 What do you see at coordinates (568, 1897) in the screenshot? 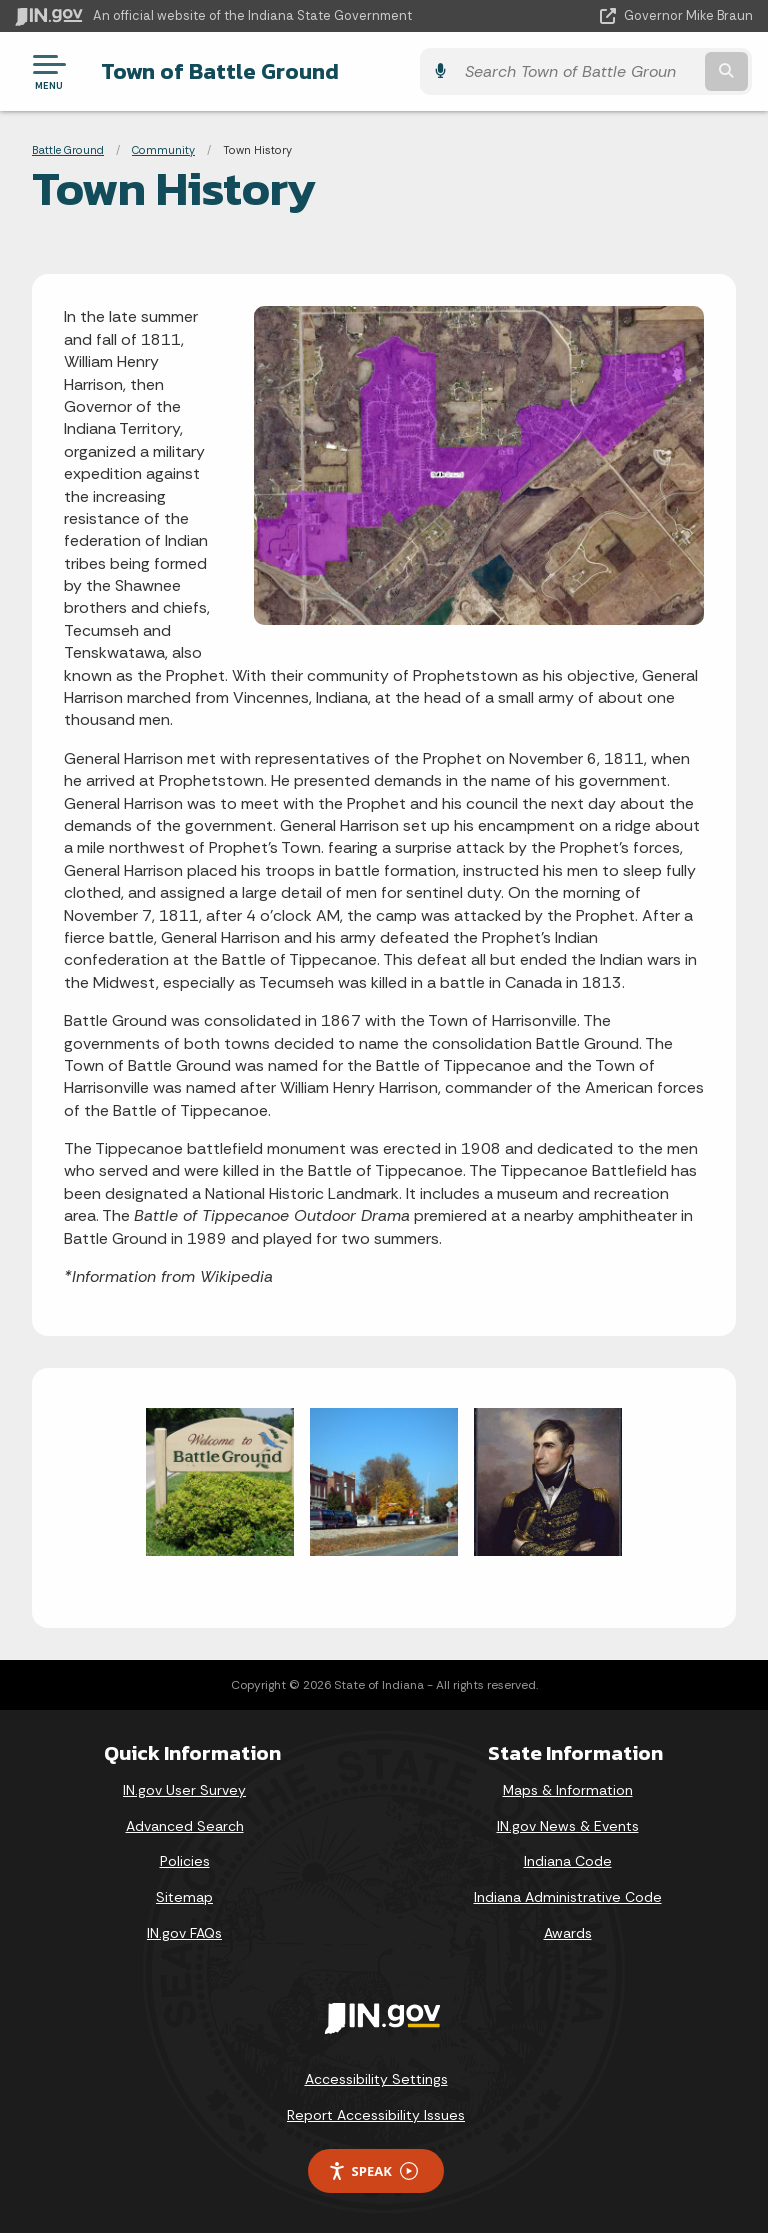
I see `Indiana Administrative Code` at bounding box center [568, 1897].